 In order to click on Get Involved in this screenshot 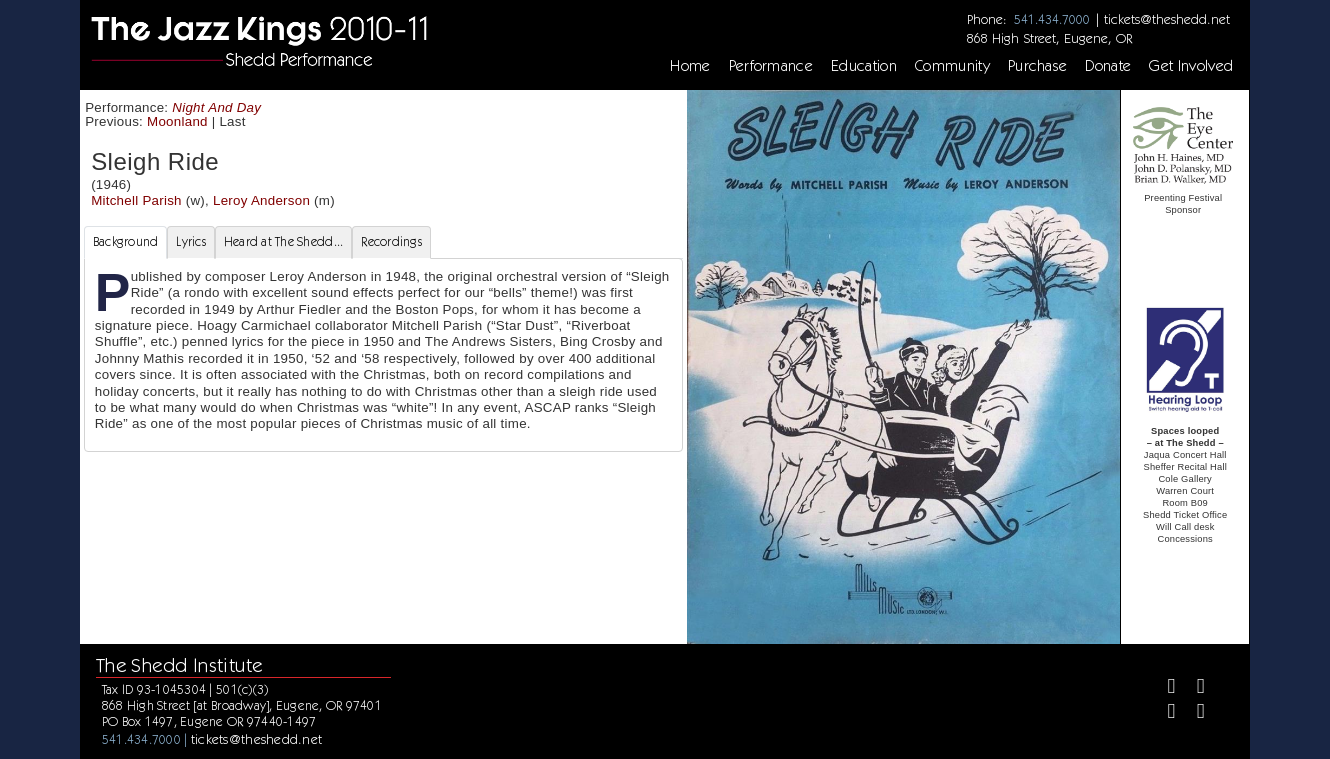, I will do `click(1191, 66)`.